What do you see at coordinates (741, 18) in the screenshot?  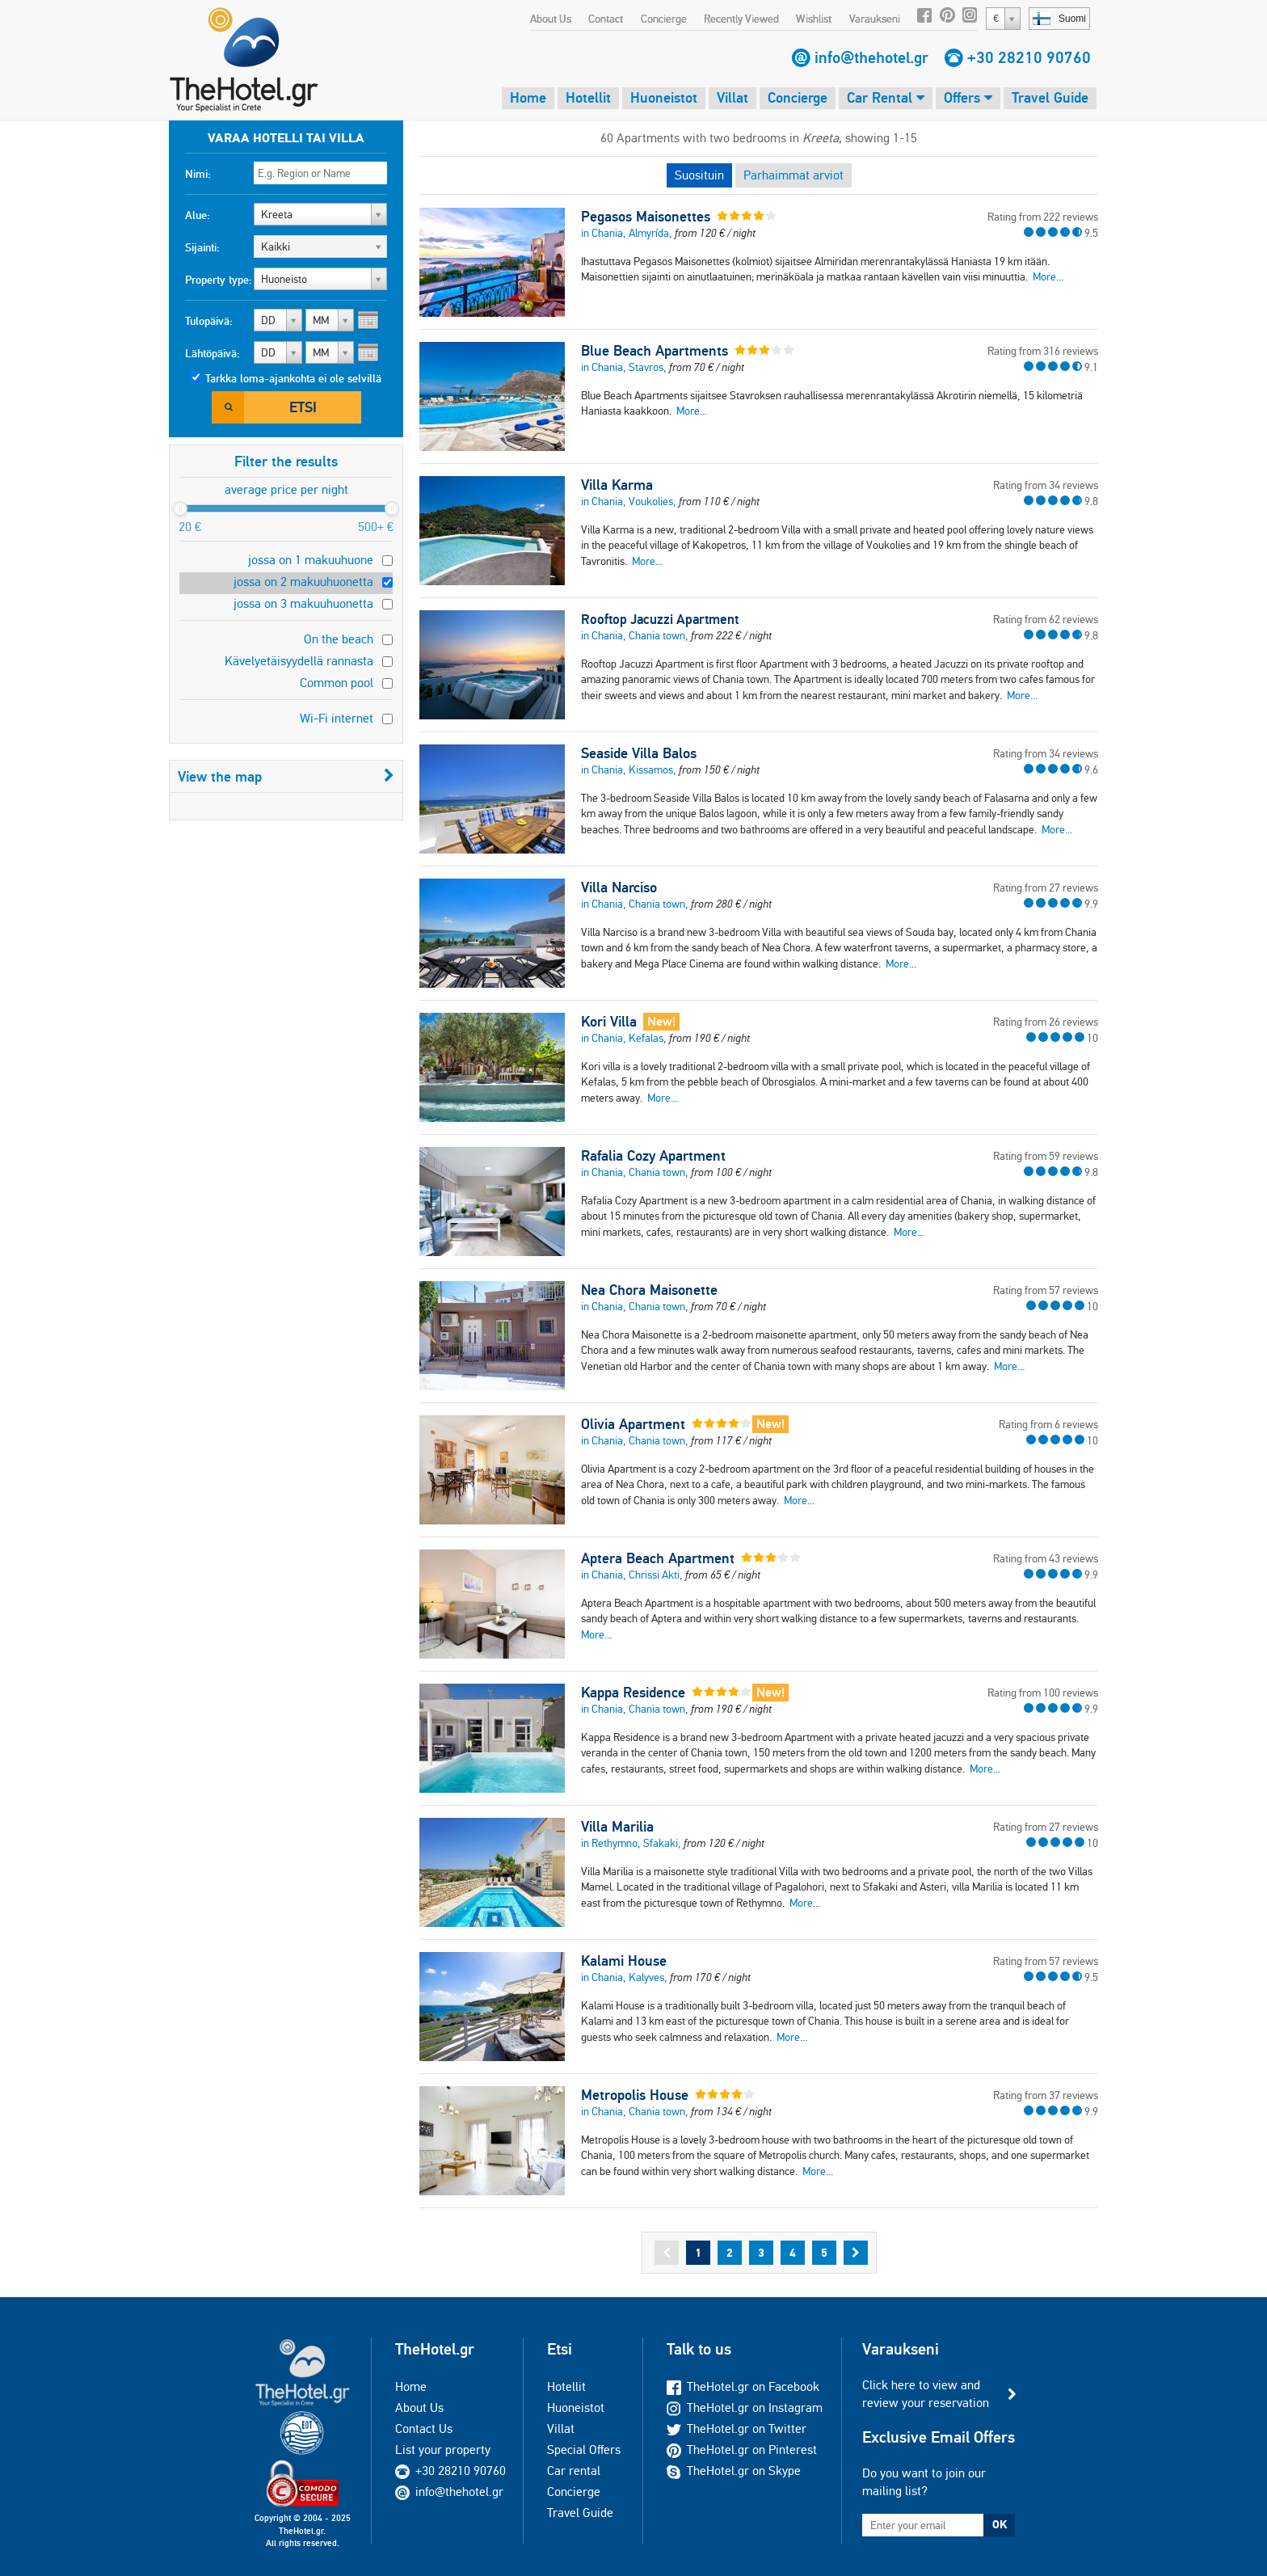 I see `Recently Viewed` at bounding box center [741, 18].